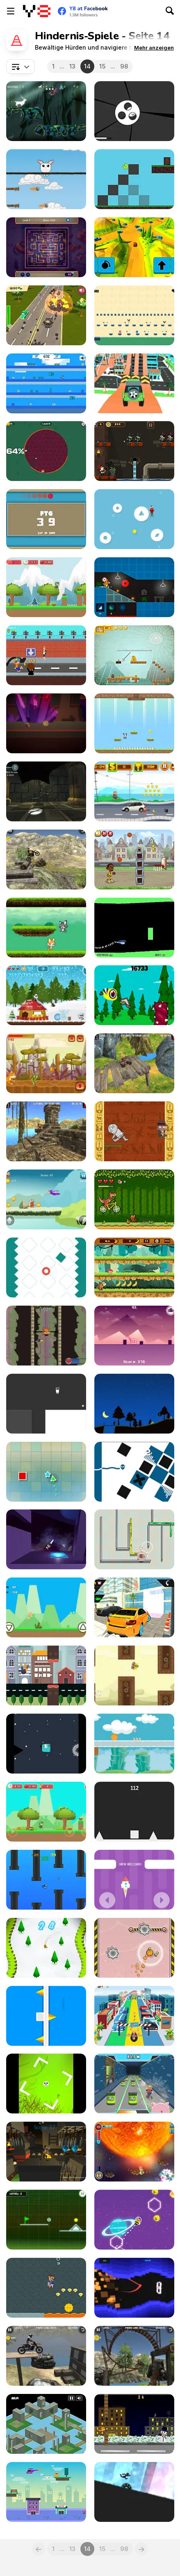 This screenshot has height=2576, width=180. Describe the element at coordinates (46, 2016) in the screenshot. I see `[Flip Cube]` at that location.